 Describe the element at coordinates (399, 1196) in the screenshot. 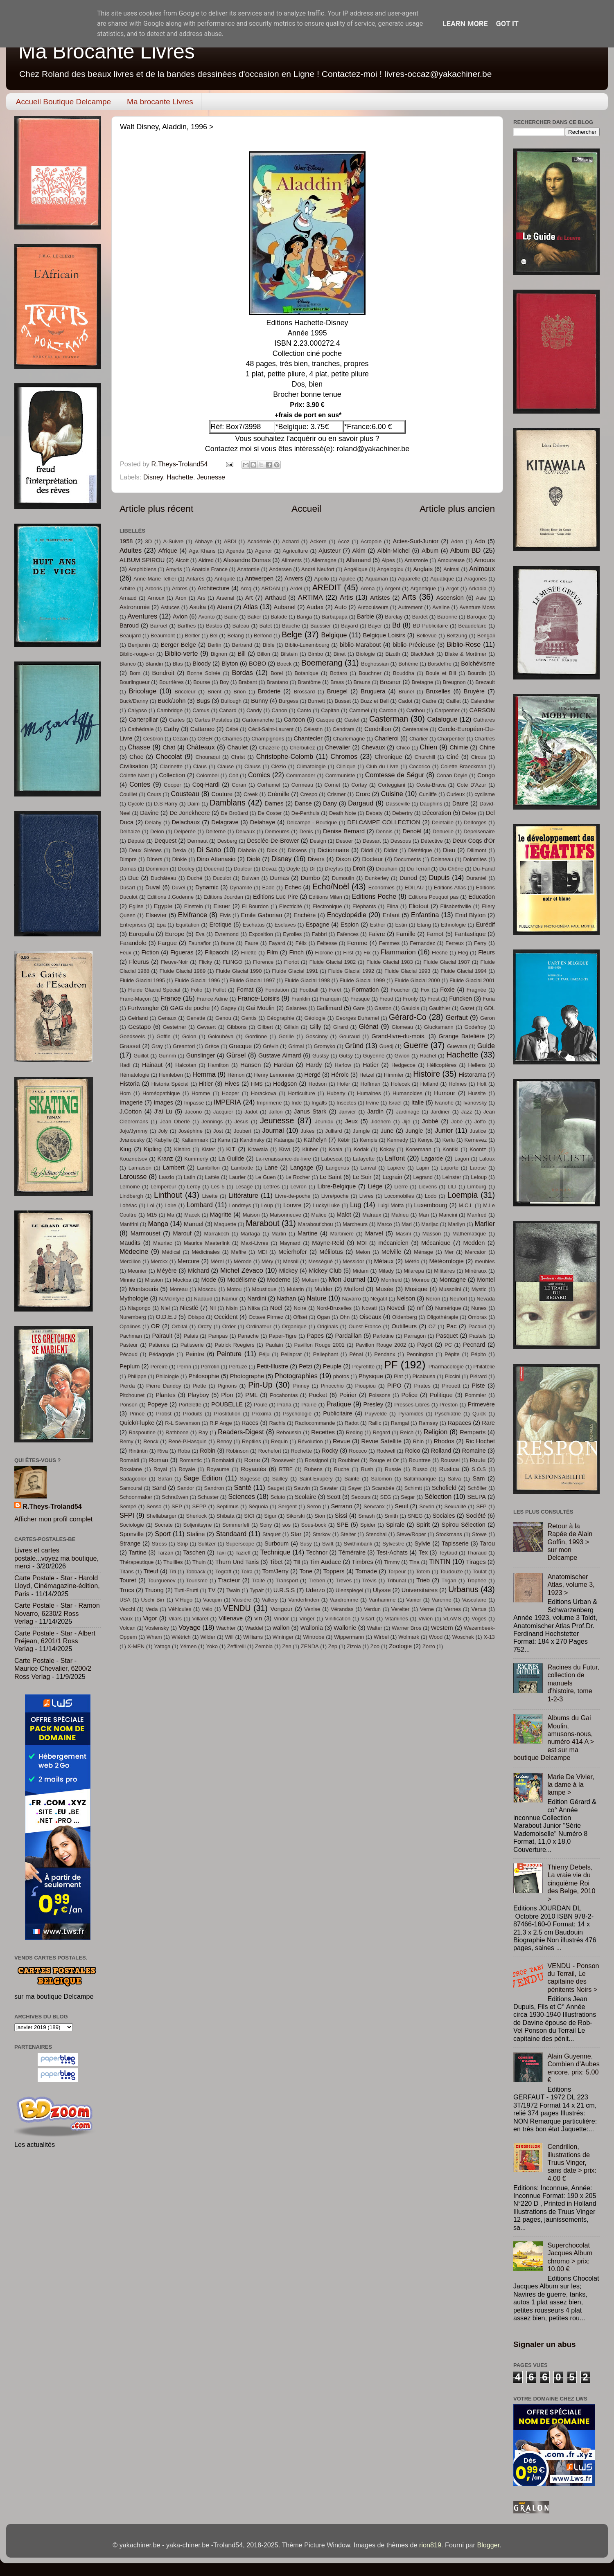

I see `Locomobiles` at that location.